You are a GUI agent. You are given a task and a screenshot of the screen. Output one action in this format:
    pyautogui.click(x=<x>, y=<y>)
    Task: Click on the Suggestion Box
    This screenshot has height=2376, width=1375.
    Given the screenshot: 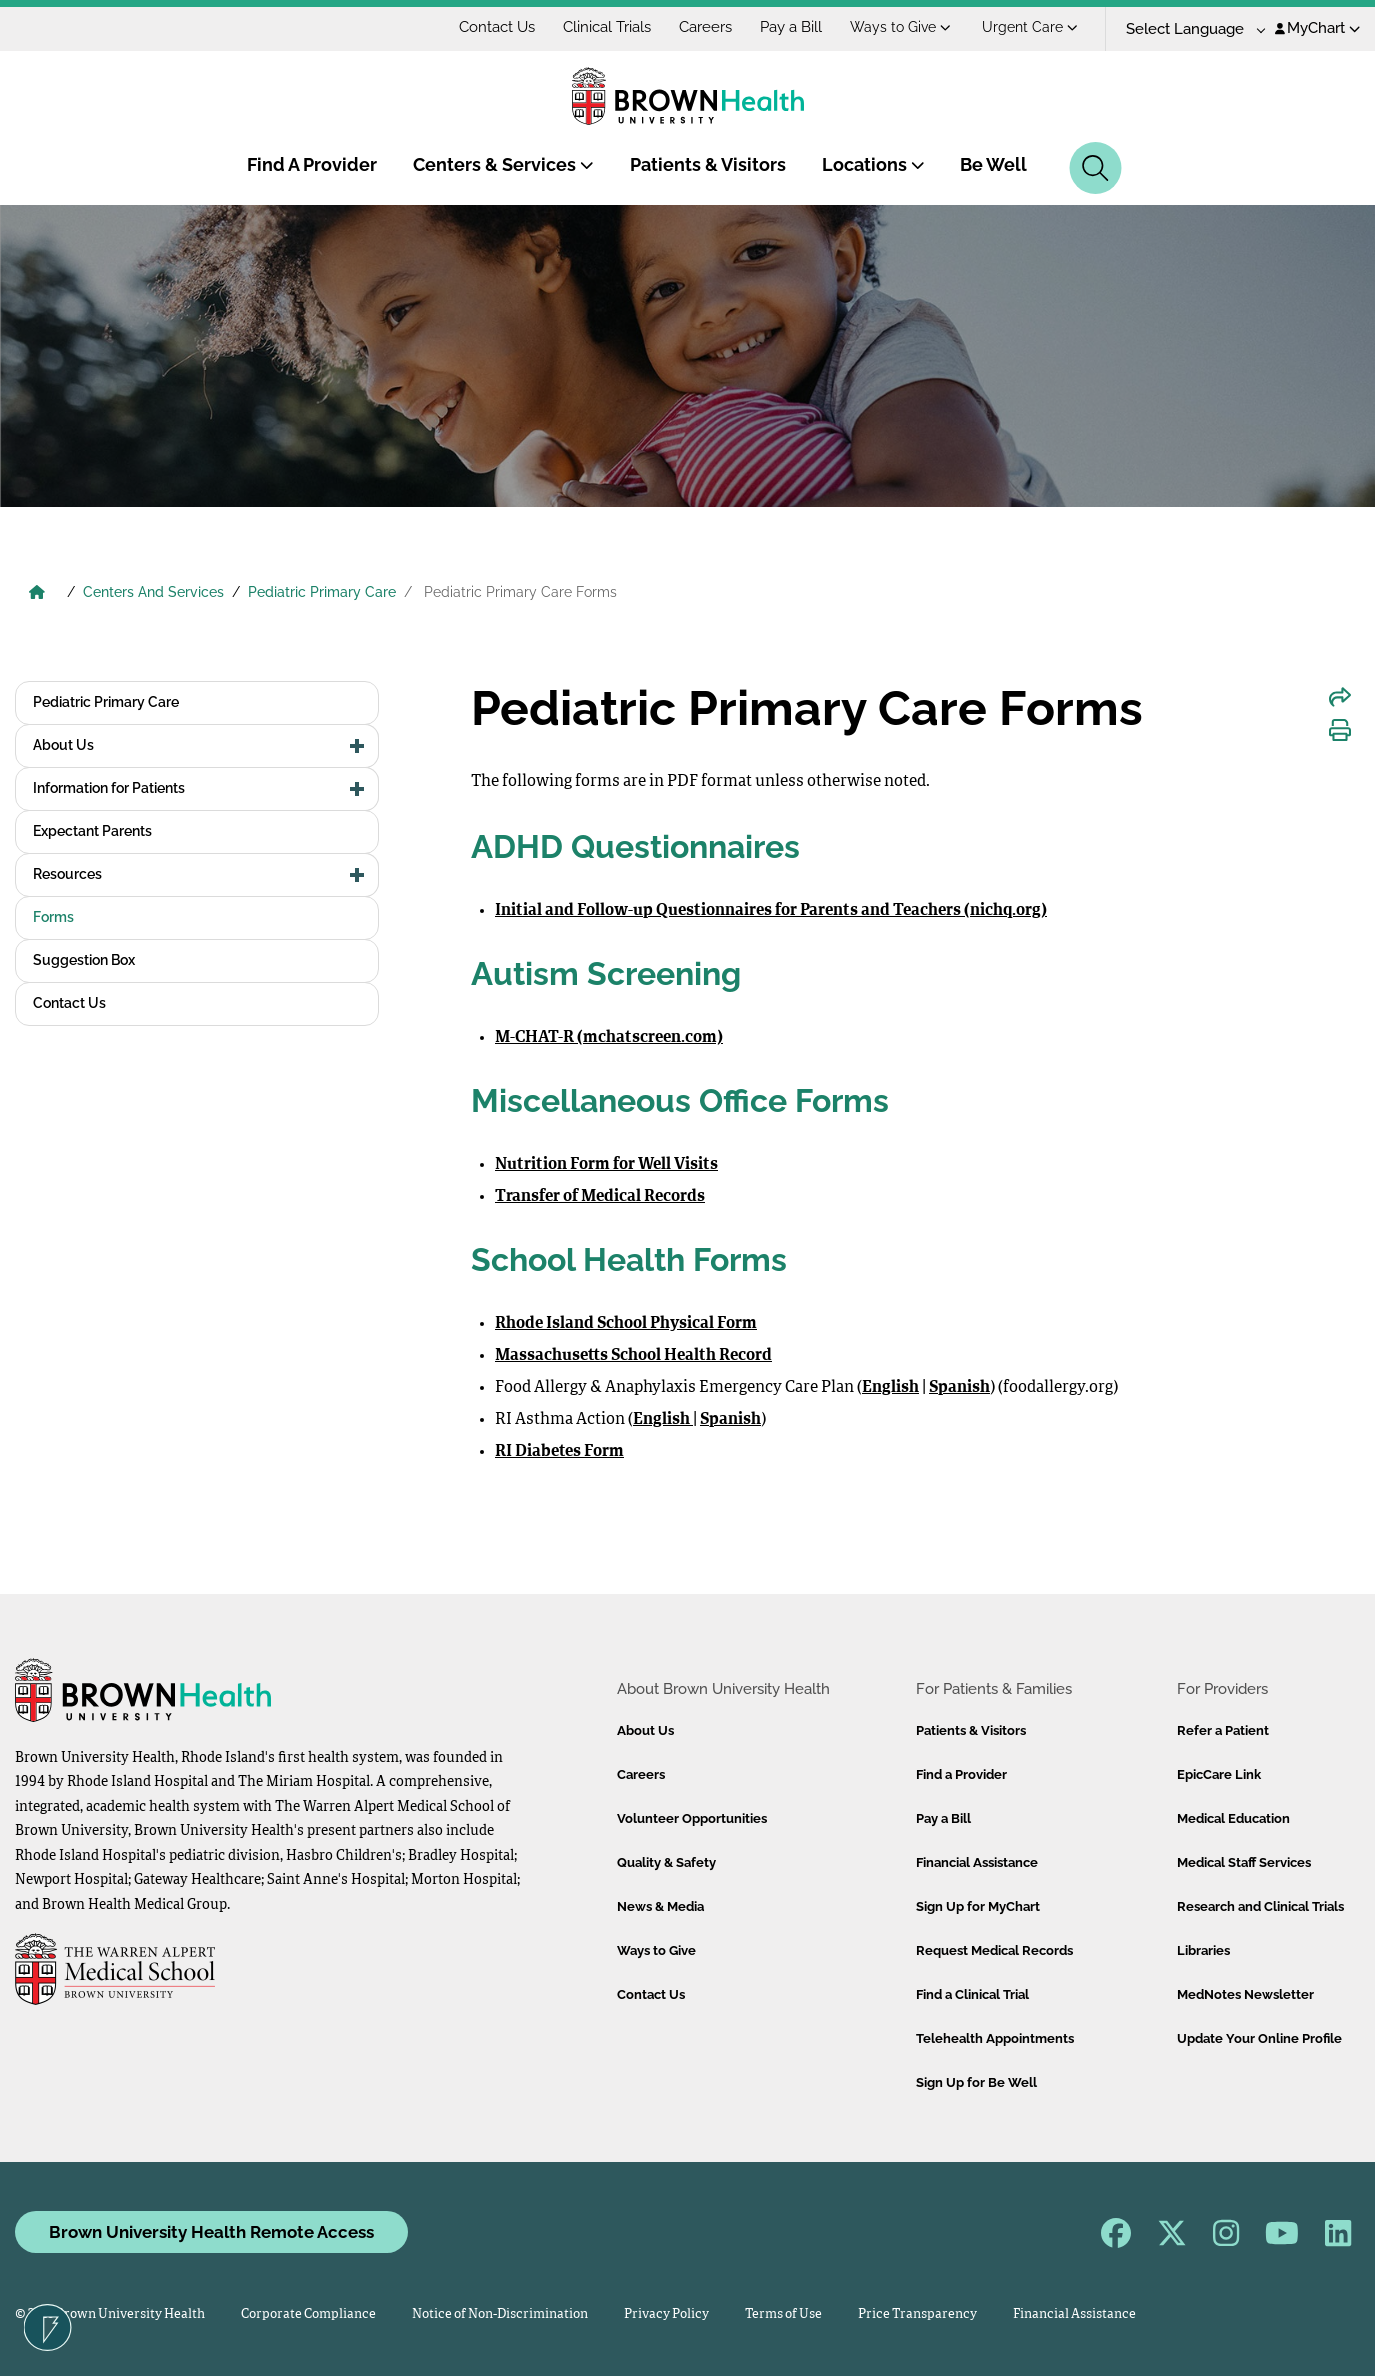 What is the action you would take?
    pyautogui.click(x=84, y=960)
    